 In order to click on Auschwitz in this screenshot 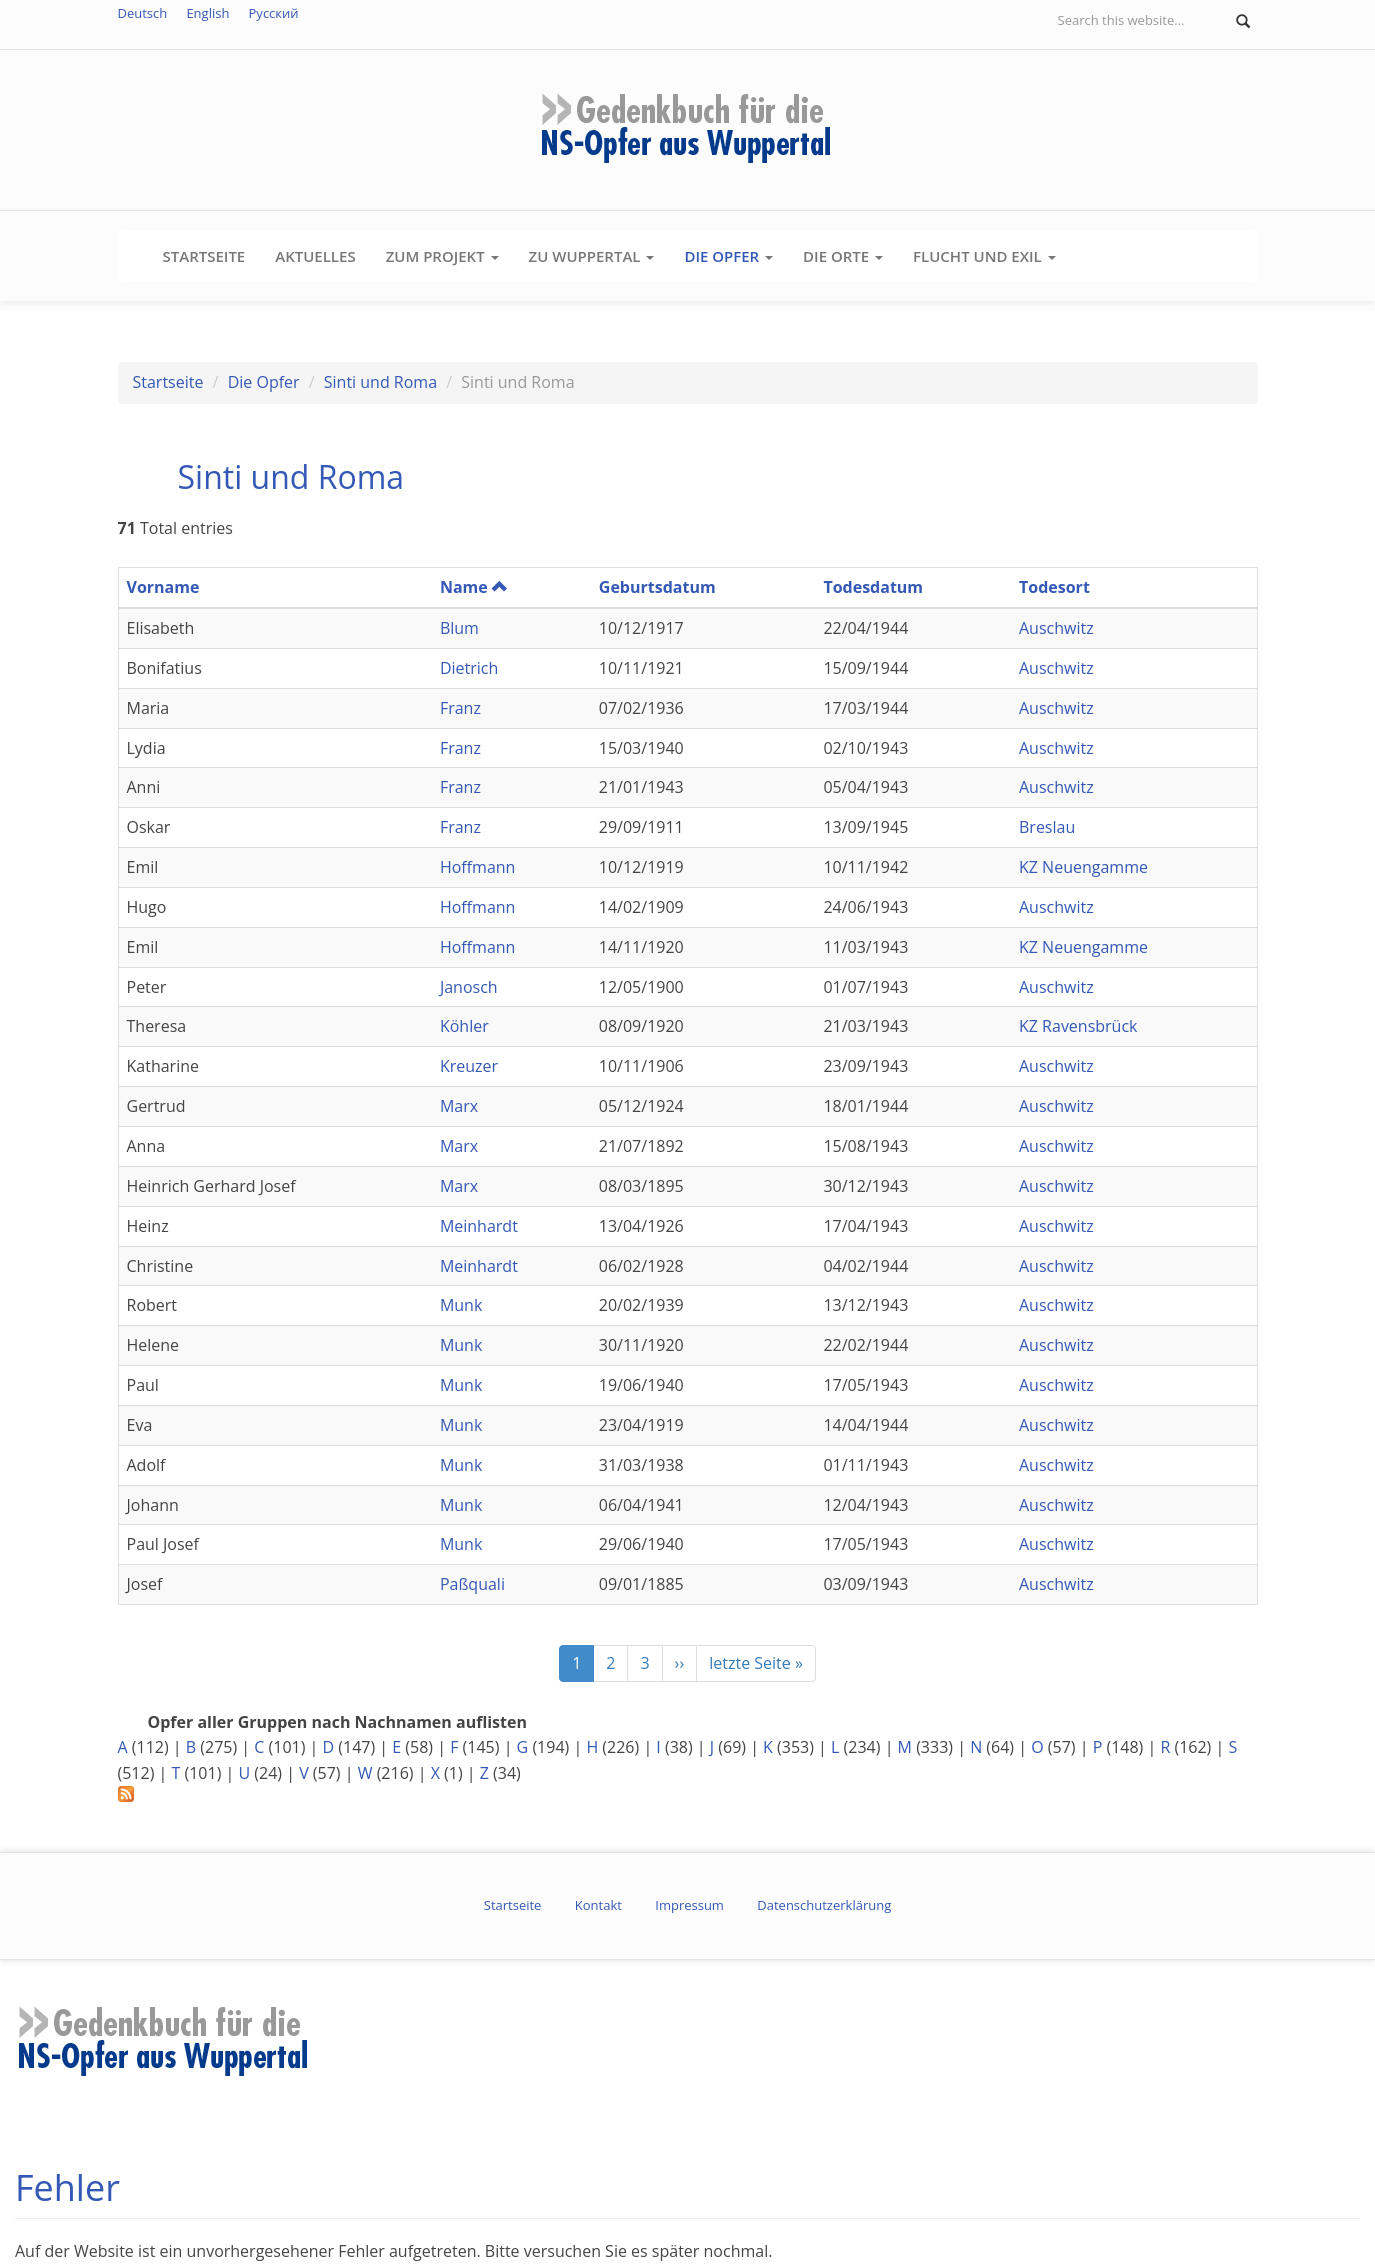, I will do `click(1056, 628)`.